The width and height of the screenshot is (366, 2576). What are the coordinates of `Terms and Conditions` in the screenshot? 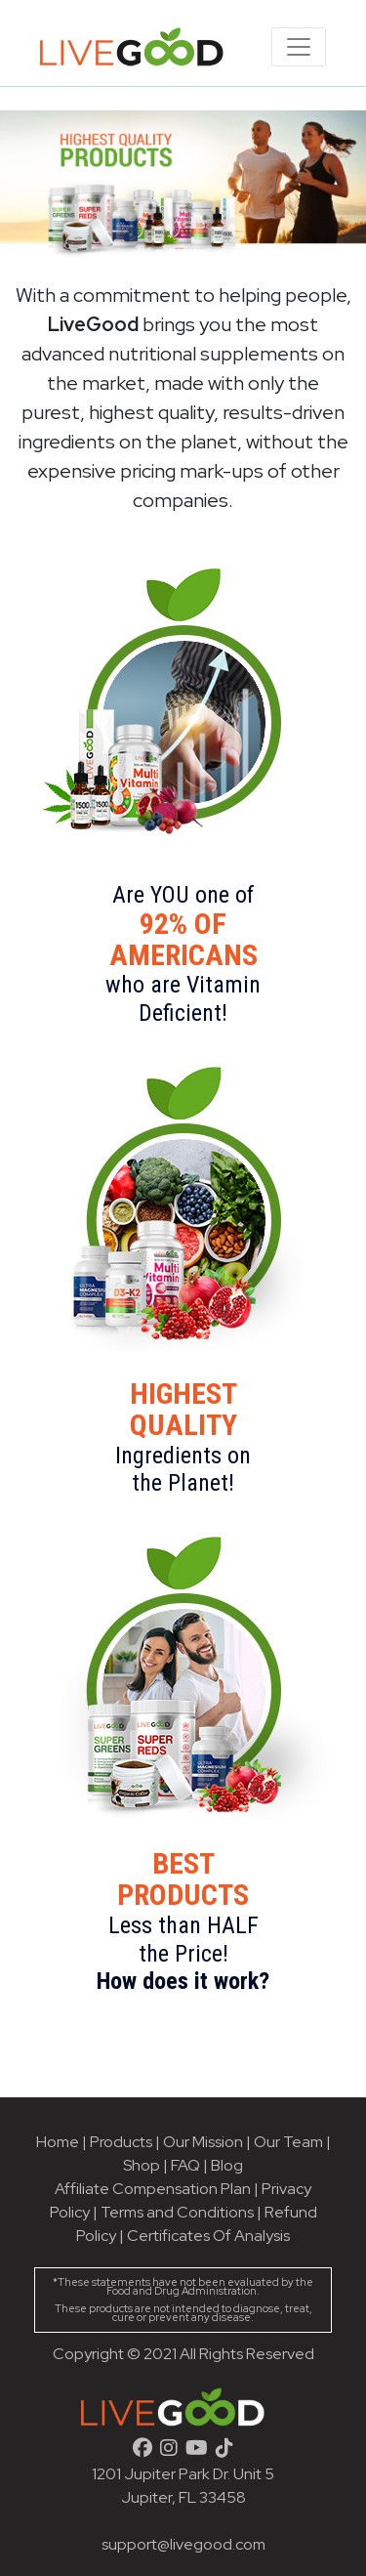 It's located at (177, 2212).